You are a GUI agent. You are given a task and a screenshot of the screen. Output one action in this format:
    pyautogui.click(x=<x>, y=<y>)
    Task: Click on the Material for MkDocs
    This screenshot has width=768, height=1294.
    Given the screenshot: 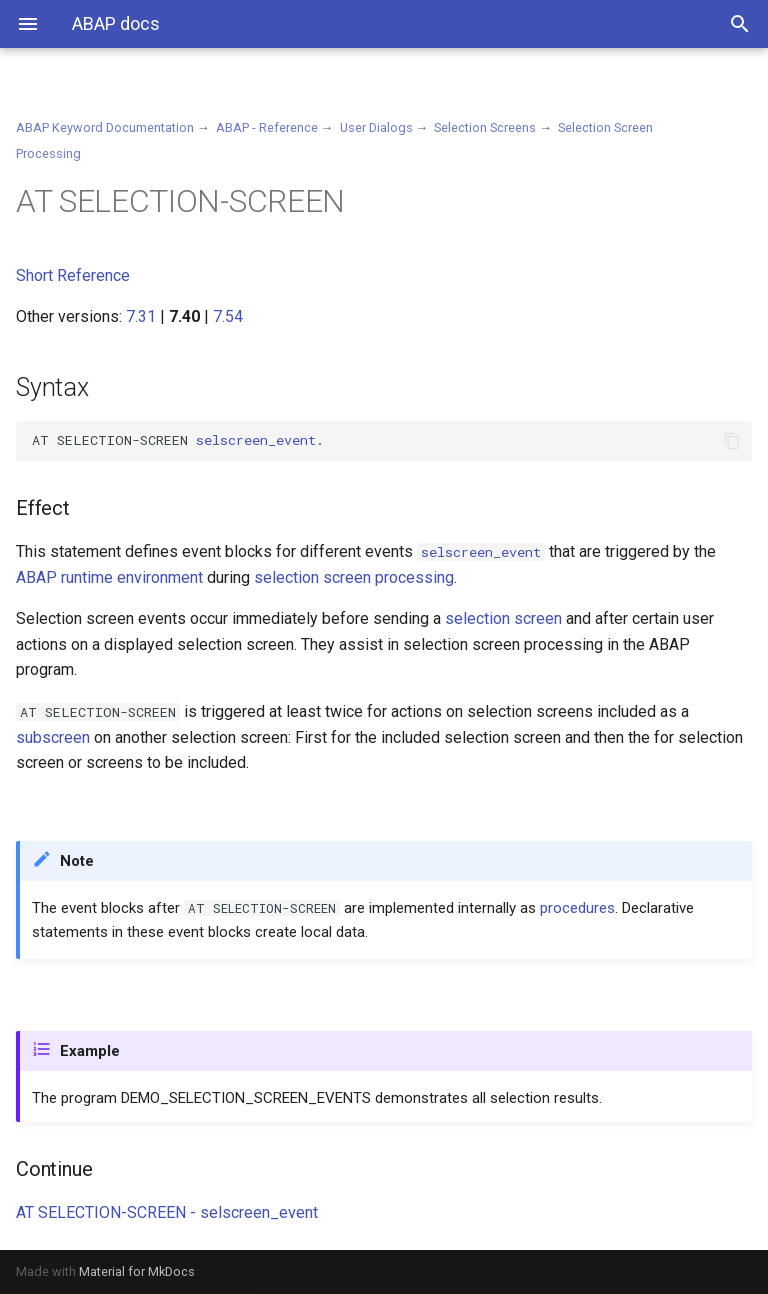 What is the action you would take?
    pyautogui.click(x=137, y=1271)
    